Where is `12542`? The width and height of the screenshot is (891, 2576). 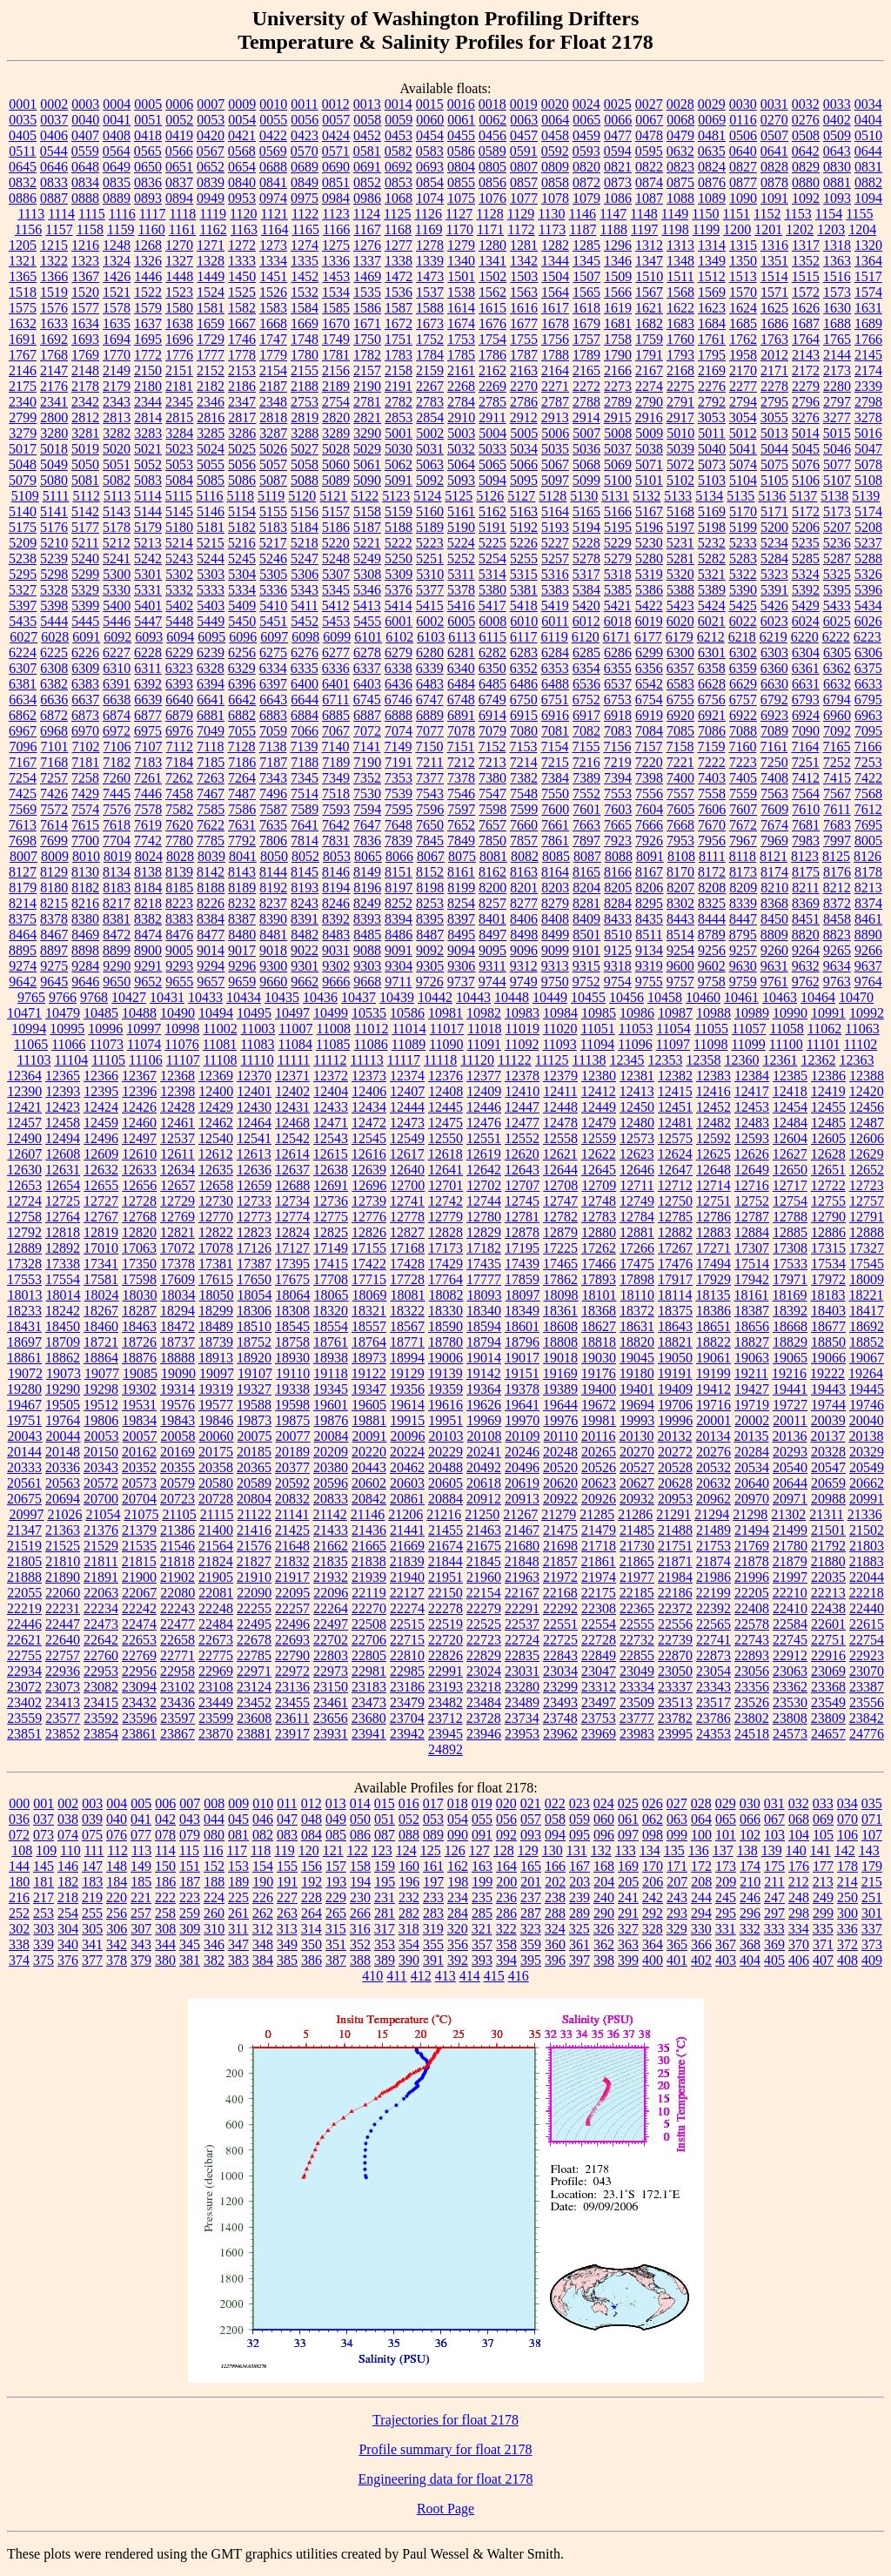
12542 is located at coordinates (292, 1138).